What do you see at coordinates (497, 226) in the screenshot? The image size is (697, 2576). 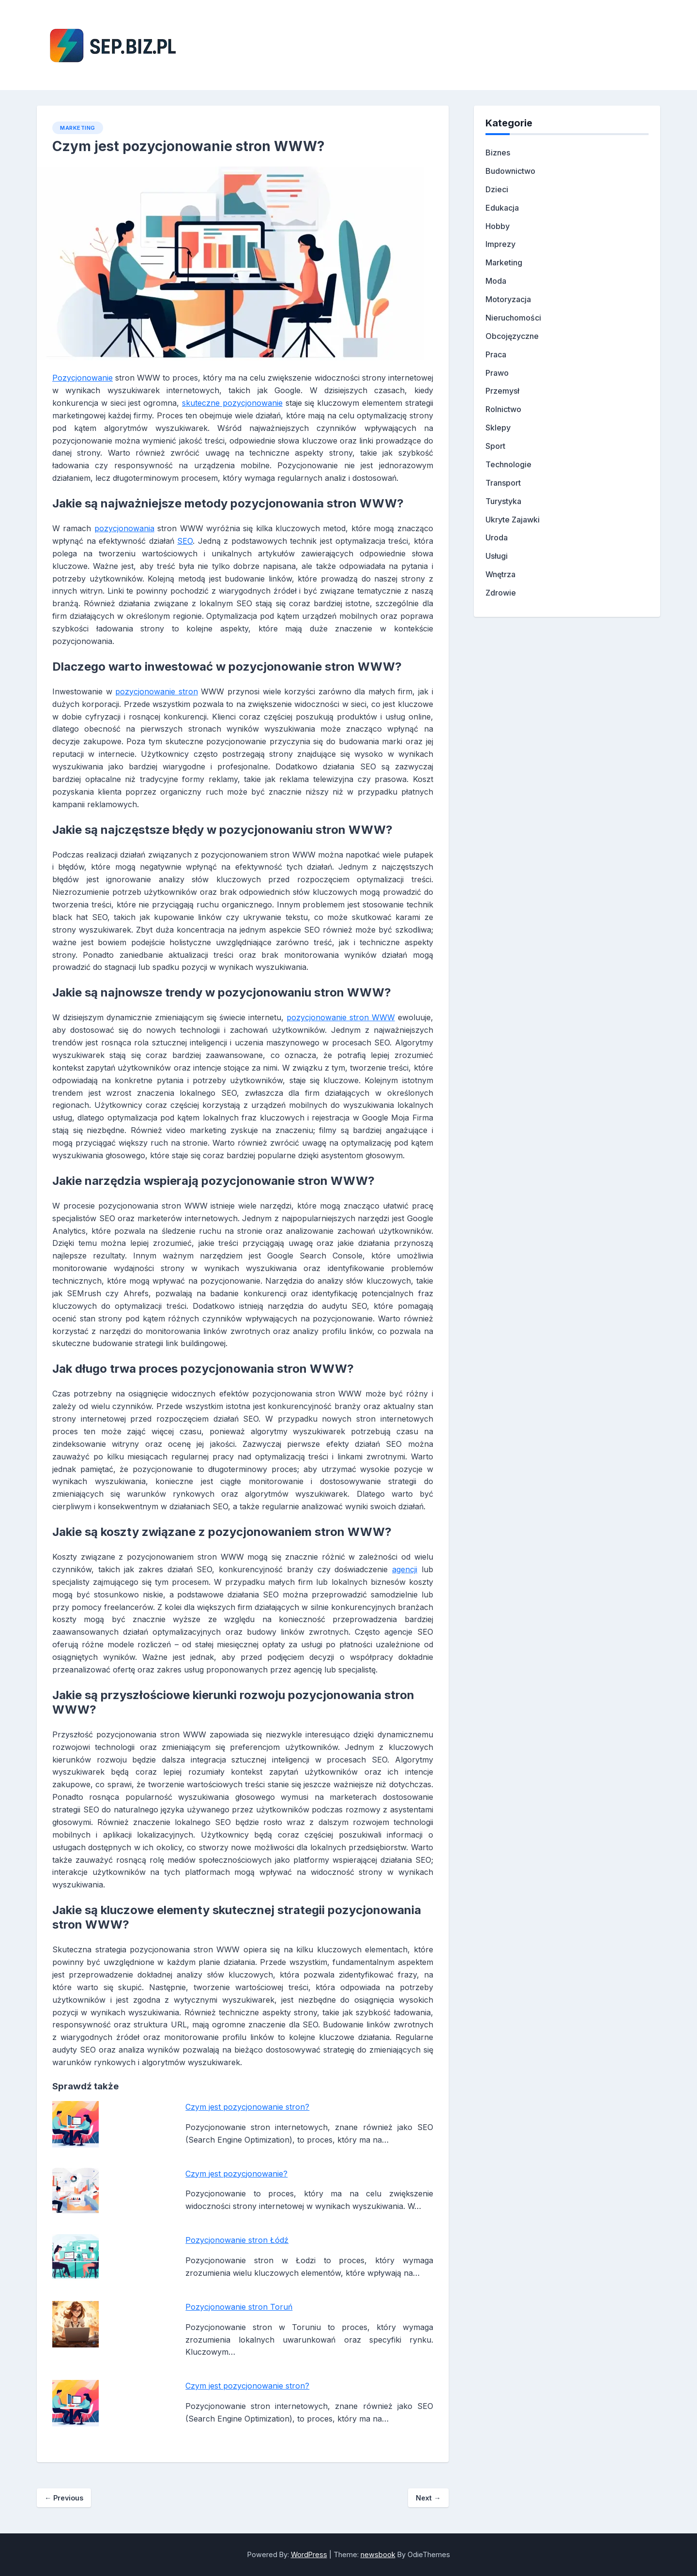 I see `Hobby` at bounding box center [497, 226].